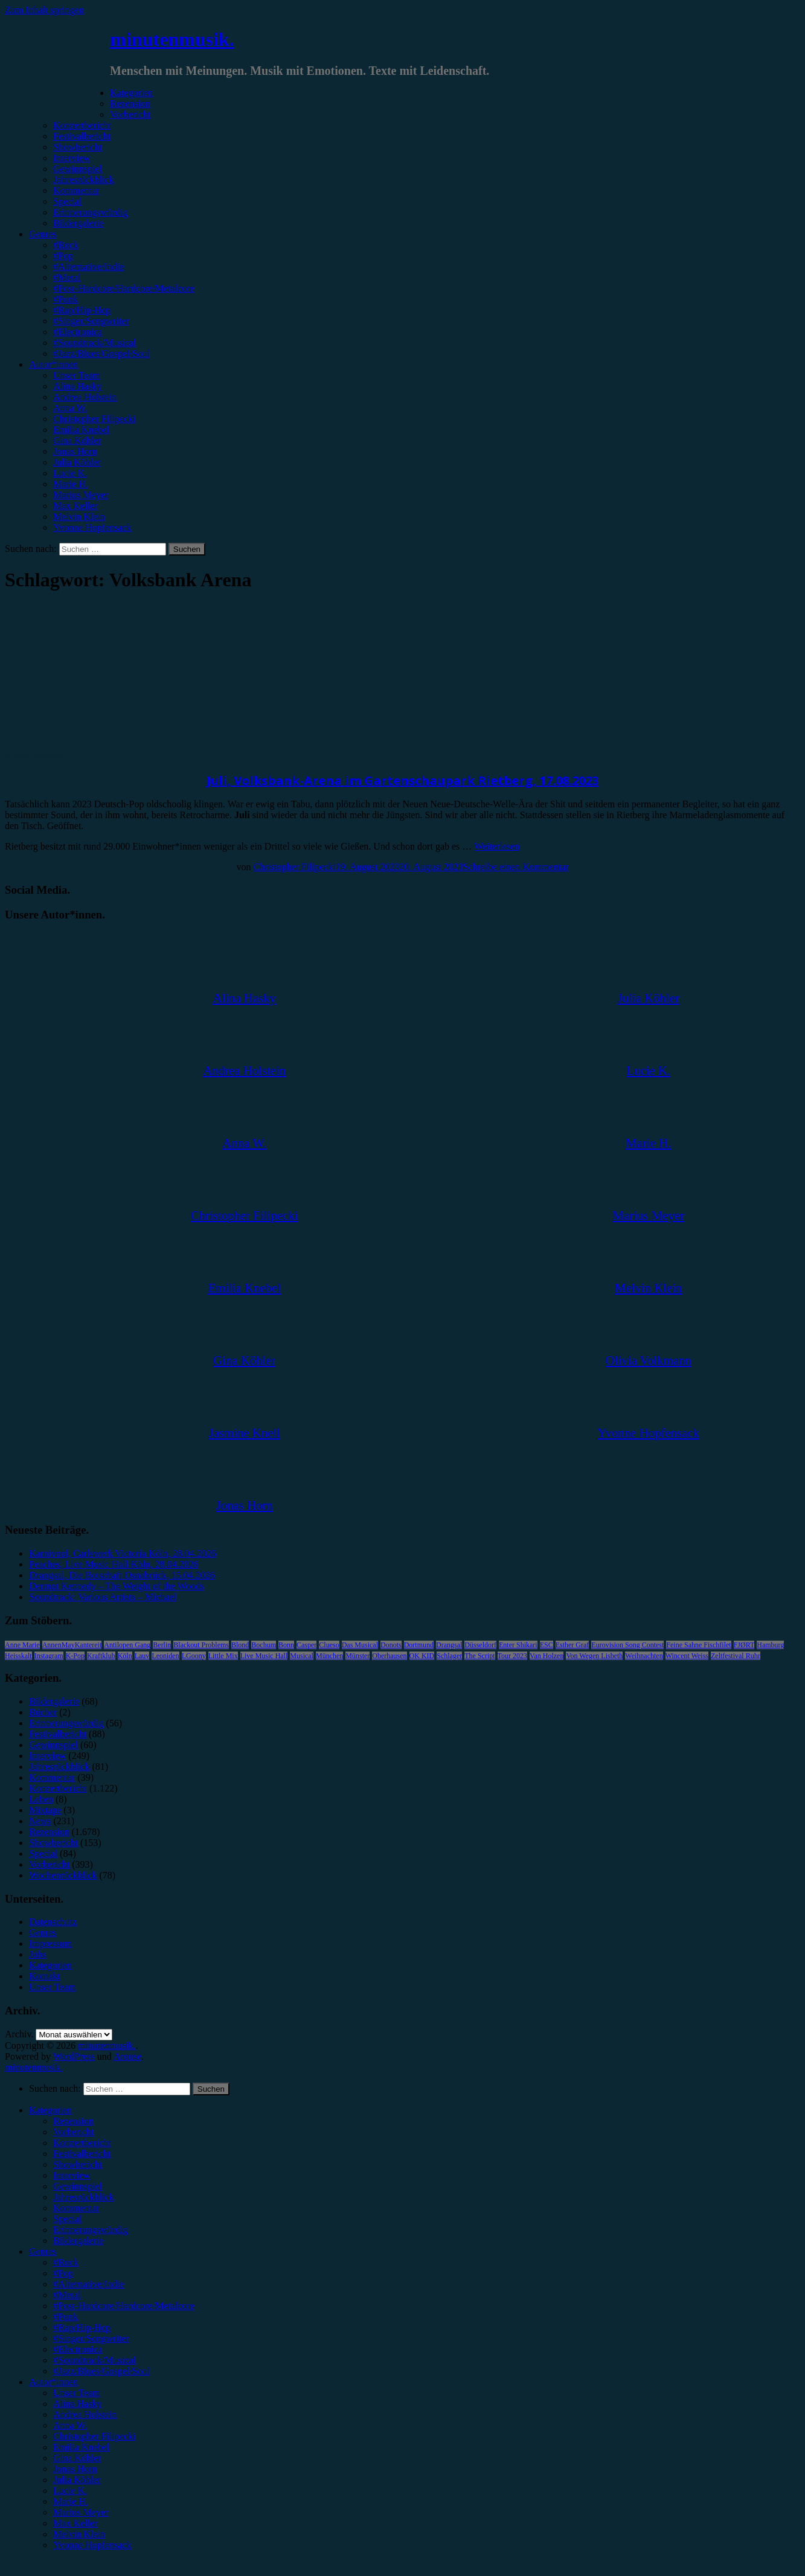  I want to click on Christopher Filipecki [menuitem], so click(94, 2436).